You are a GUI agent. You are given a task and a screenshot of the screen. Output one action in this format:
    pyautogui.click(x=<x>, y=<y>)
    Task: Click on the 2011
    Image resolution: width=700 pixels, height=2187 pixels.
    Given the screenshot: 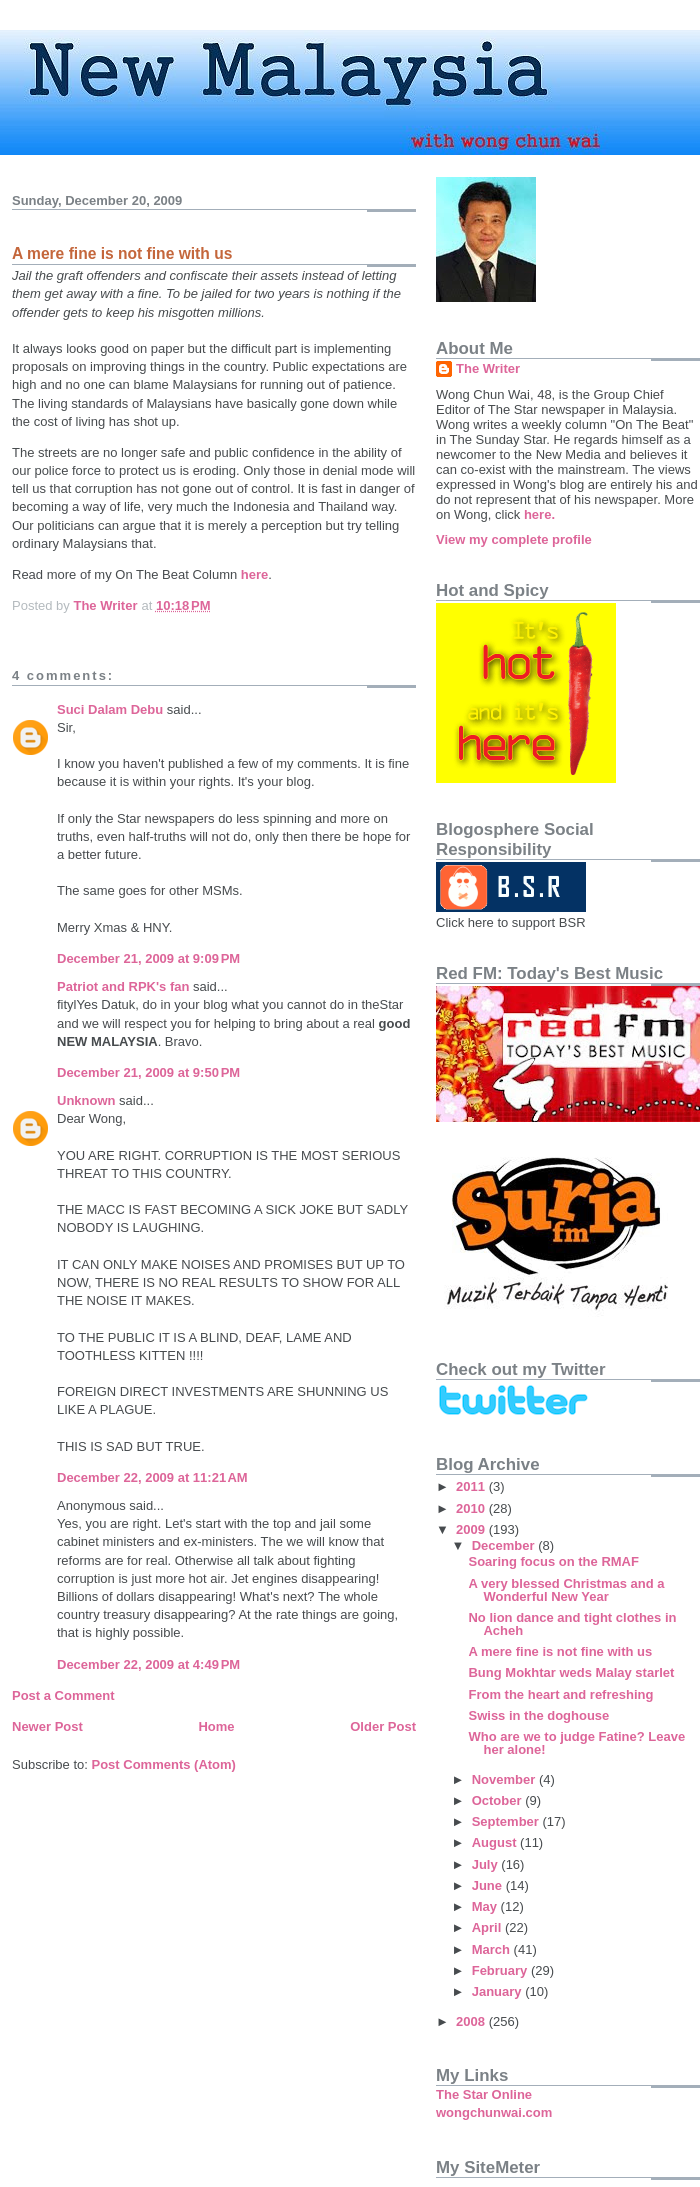 What is the action you would take?
    pyautogui.click(x=472, y=1486)
    